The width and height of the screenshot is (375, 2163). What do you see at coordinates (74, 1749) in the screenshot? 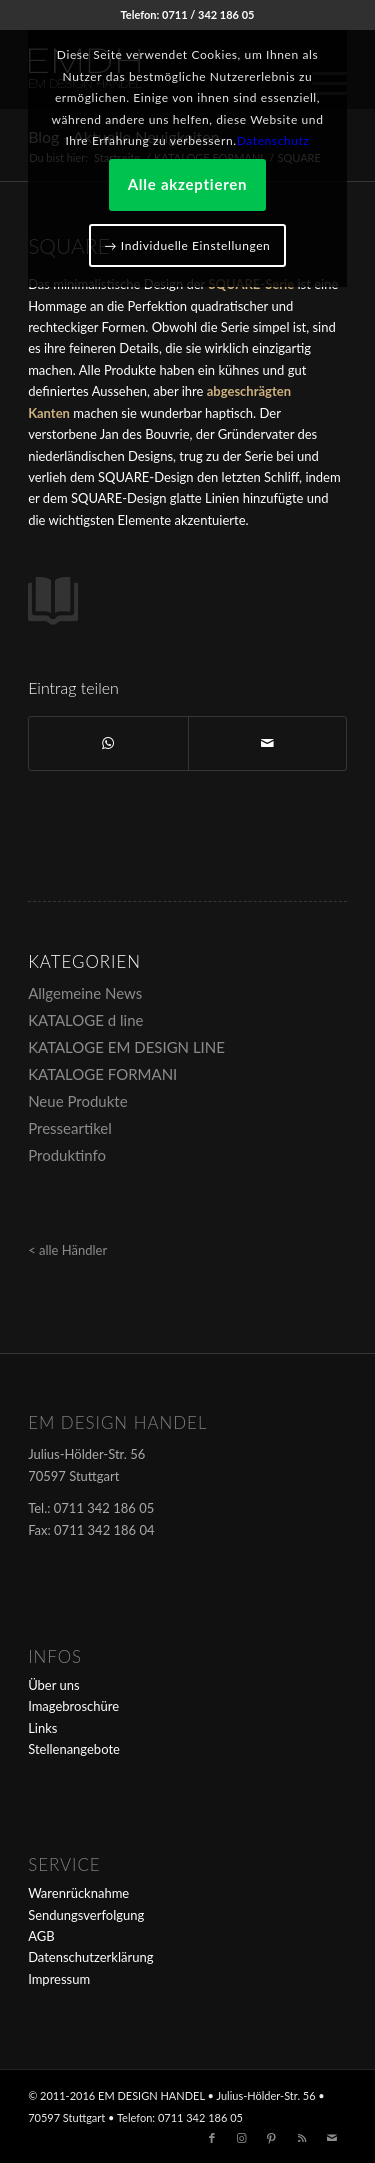
I see `Stellenangebote` at bounding box center [74, 1749].